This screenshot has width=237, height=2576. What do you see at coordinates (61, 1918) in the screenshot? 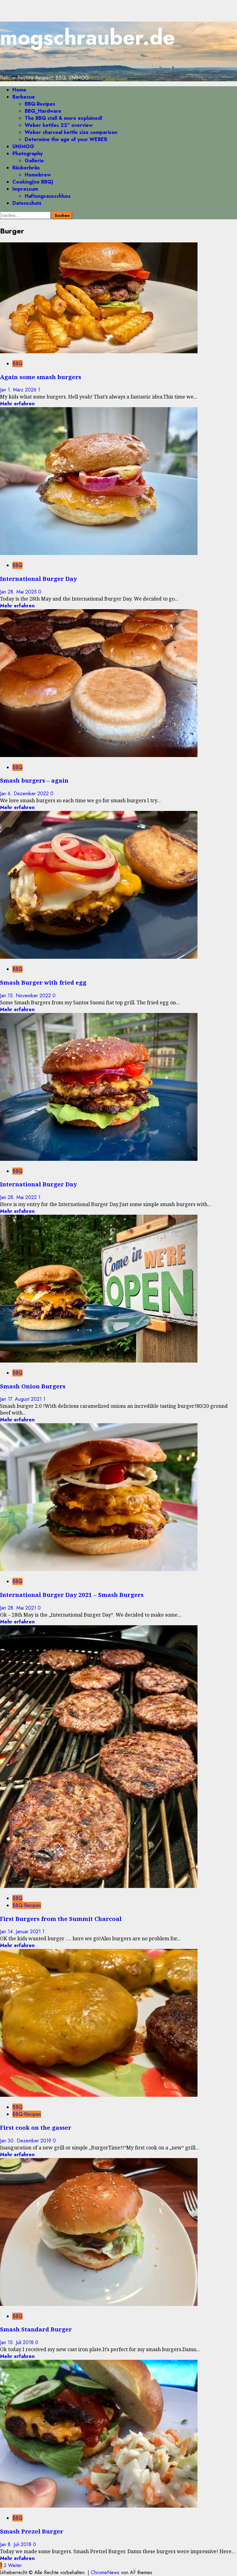
I see `First Burgers from the Summit Charcoal` at bounding box center [61, 1918].